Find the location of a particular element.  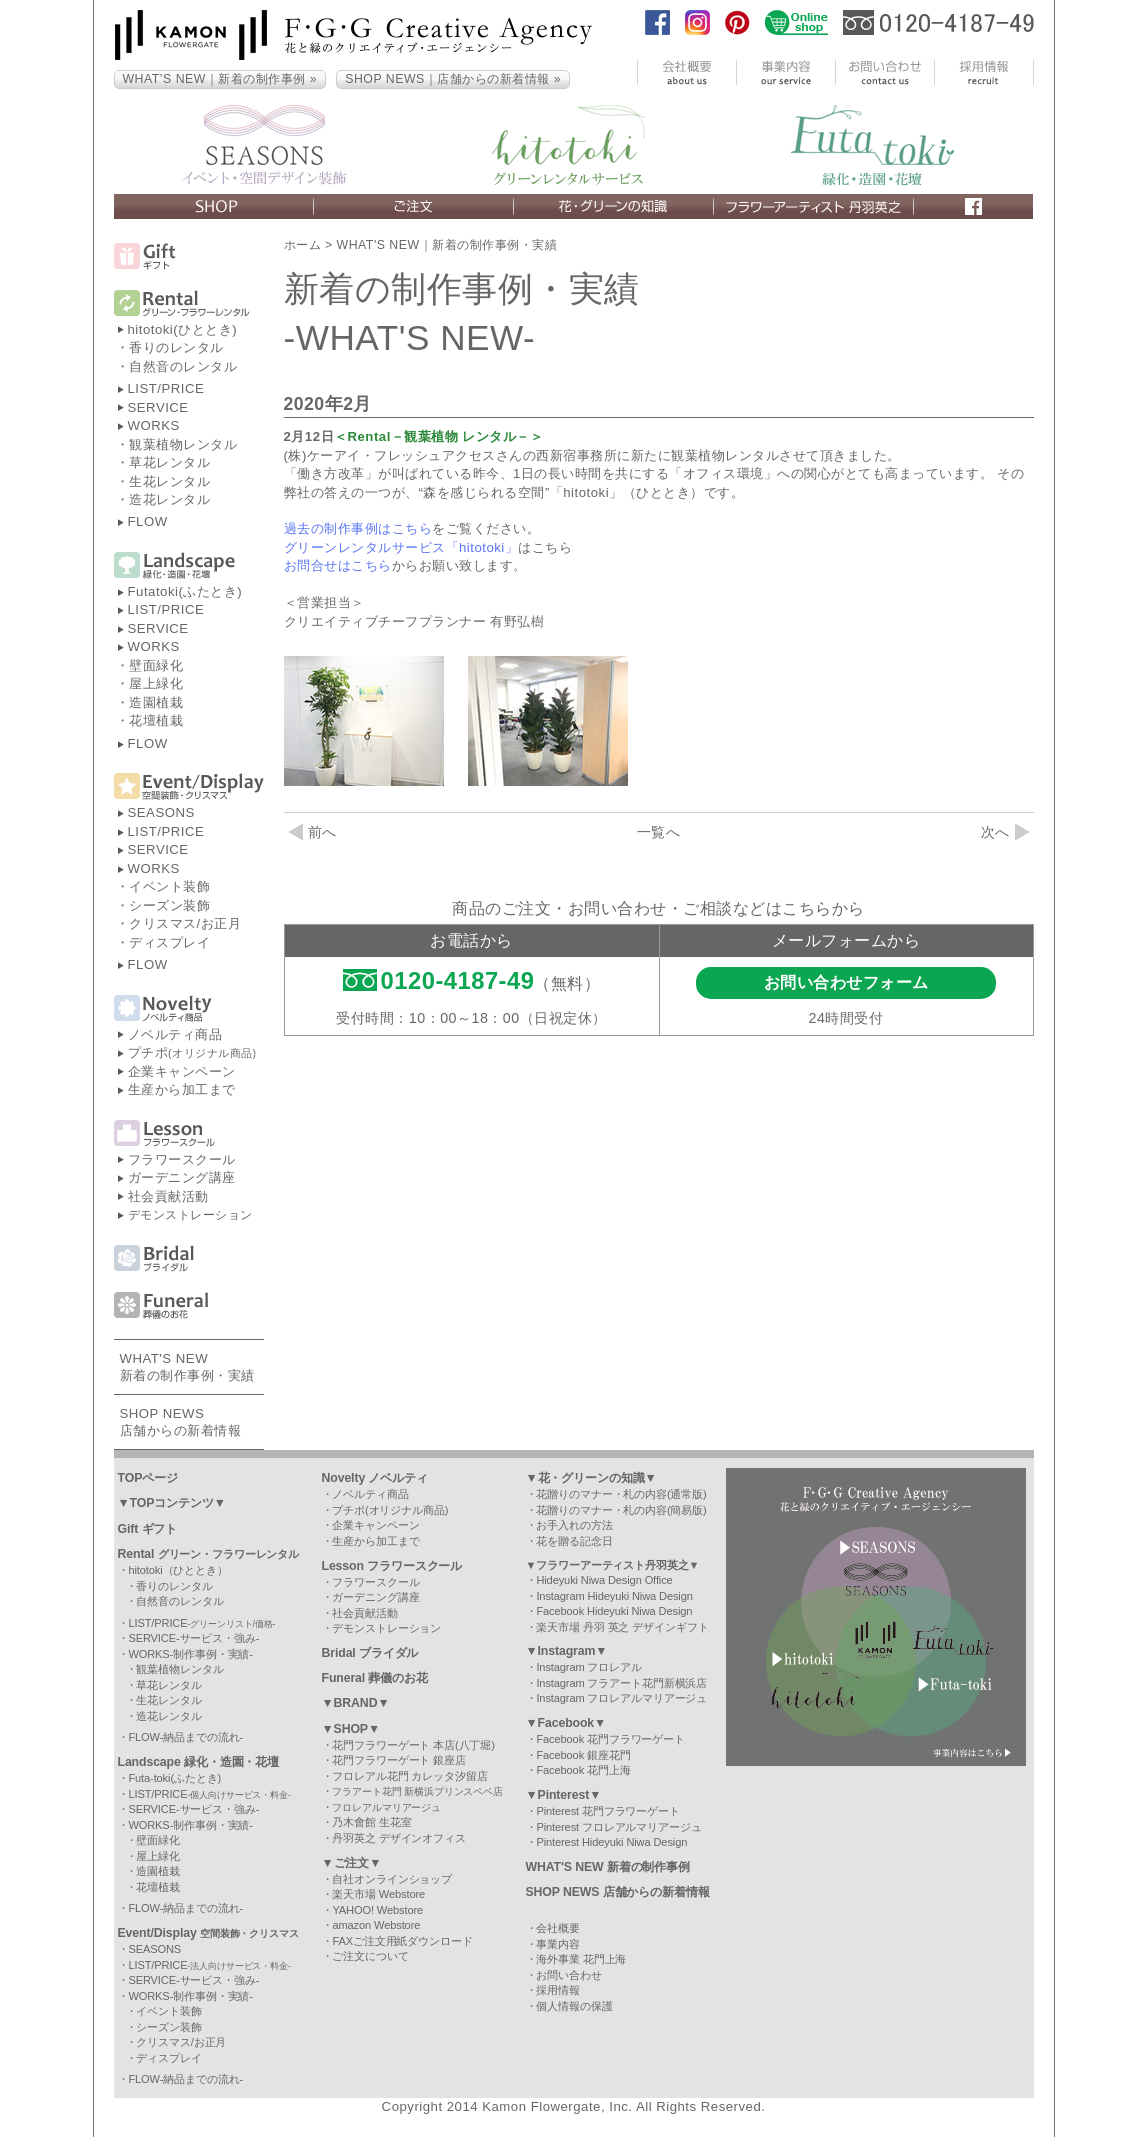

花を贈る記念日 is located at coordinates (574, 1541).